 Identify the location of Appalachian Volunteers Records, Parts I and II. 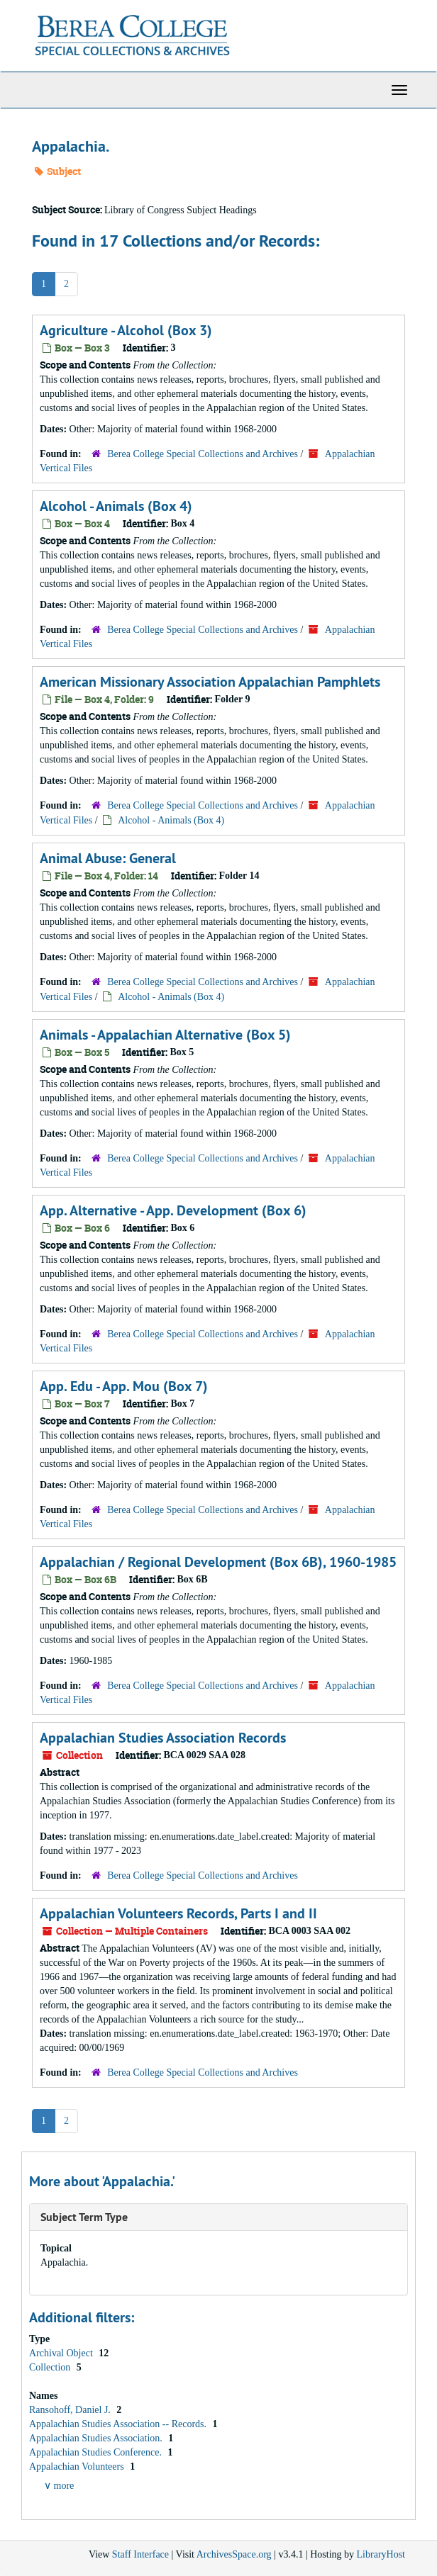
(178, 1913).